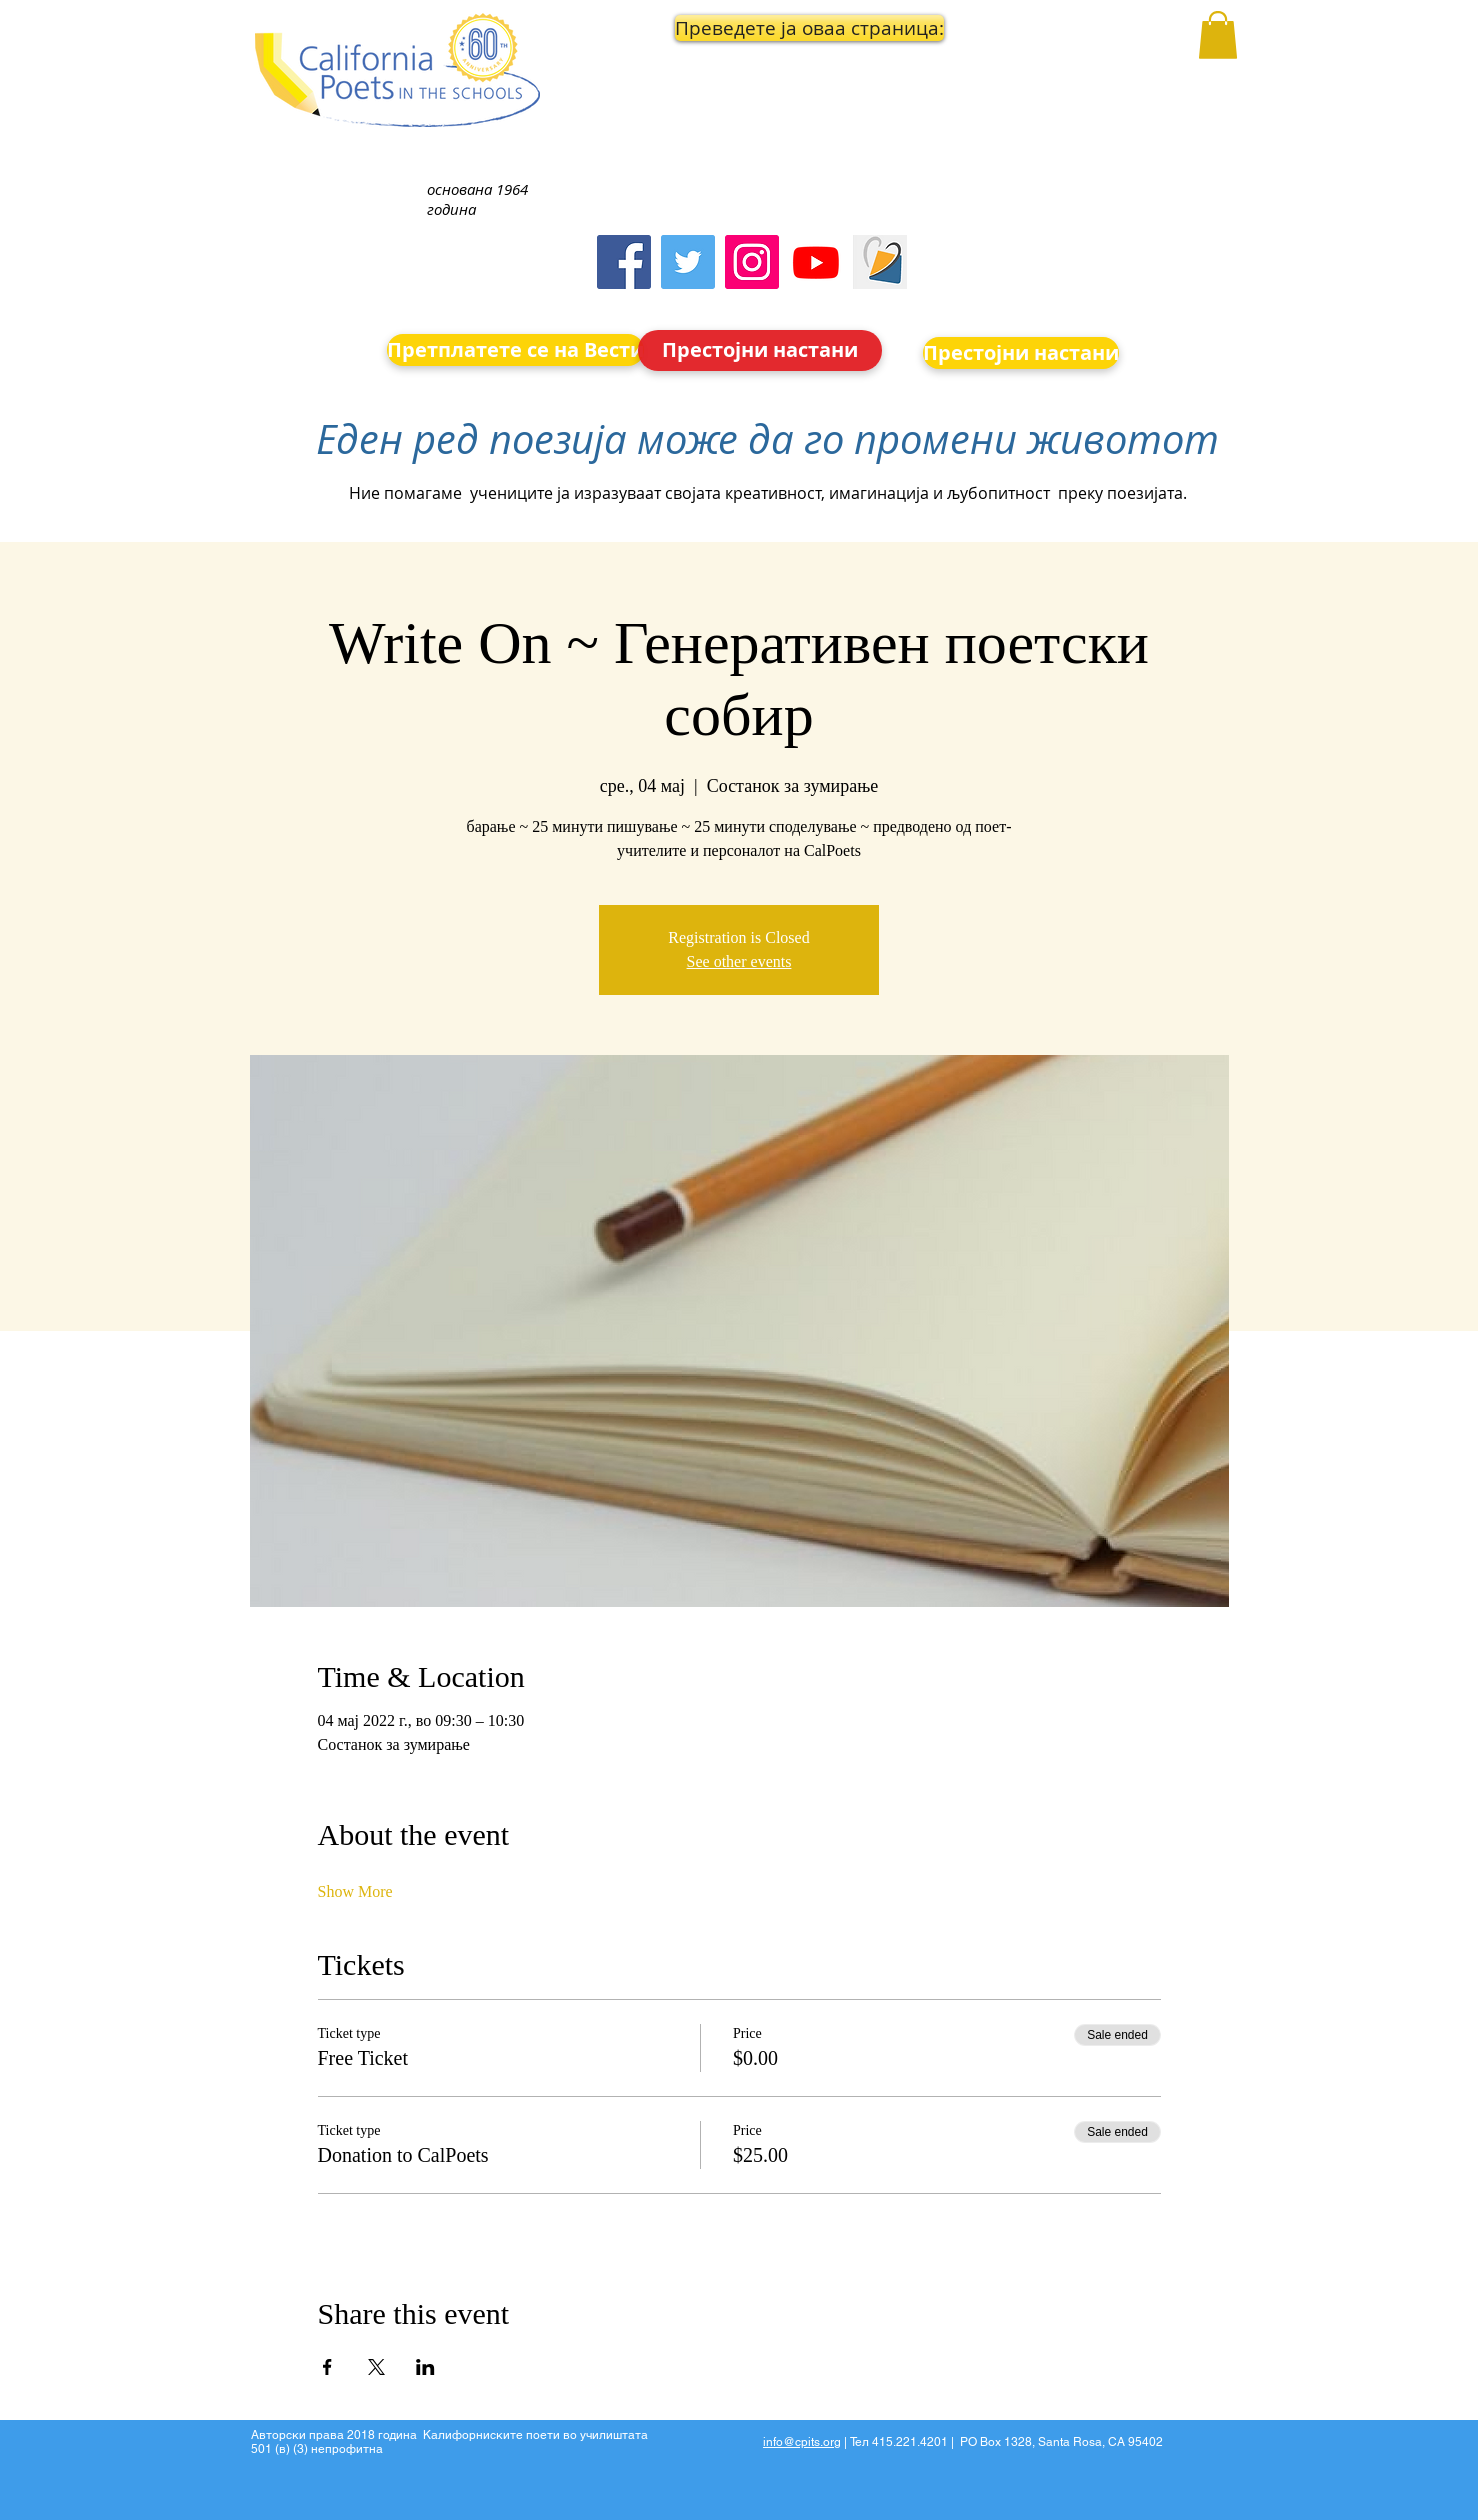 This screenshot has height=2520, width=1478. Describe the element at coordinates (688, 262) in the screenshot. I see `[Twitter]` at that location.